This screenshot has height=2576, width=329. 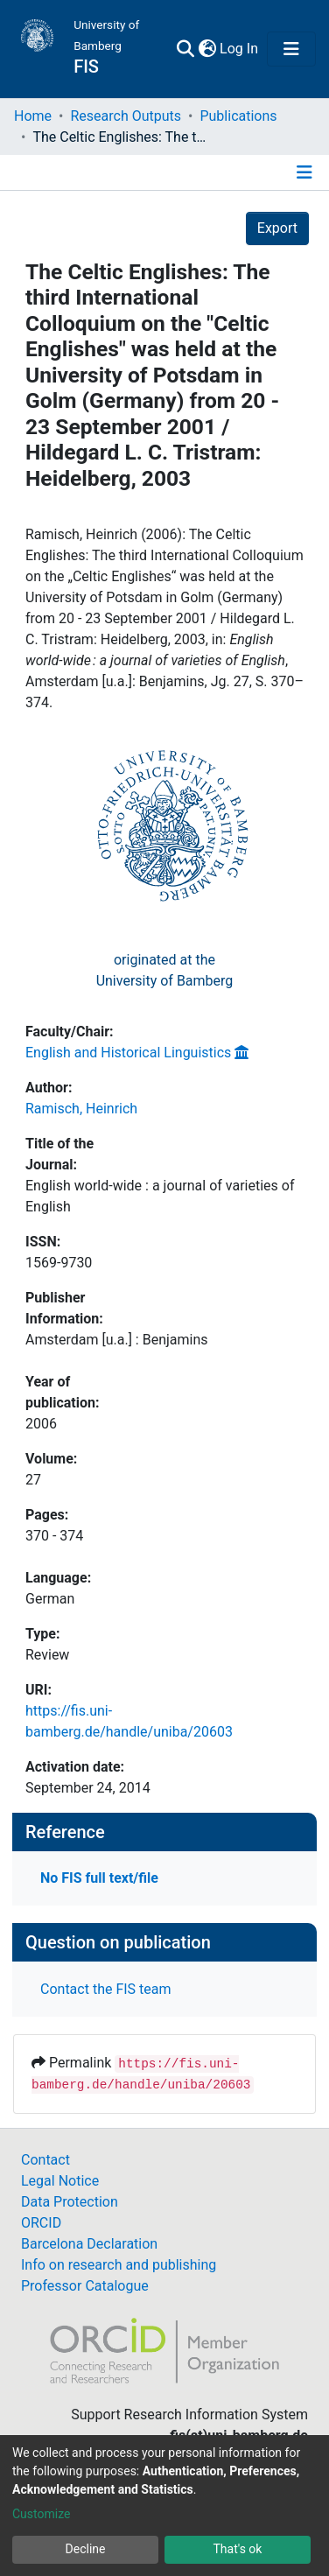 I want to click on ORCID, so click(x=41, y=2223).